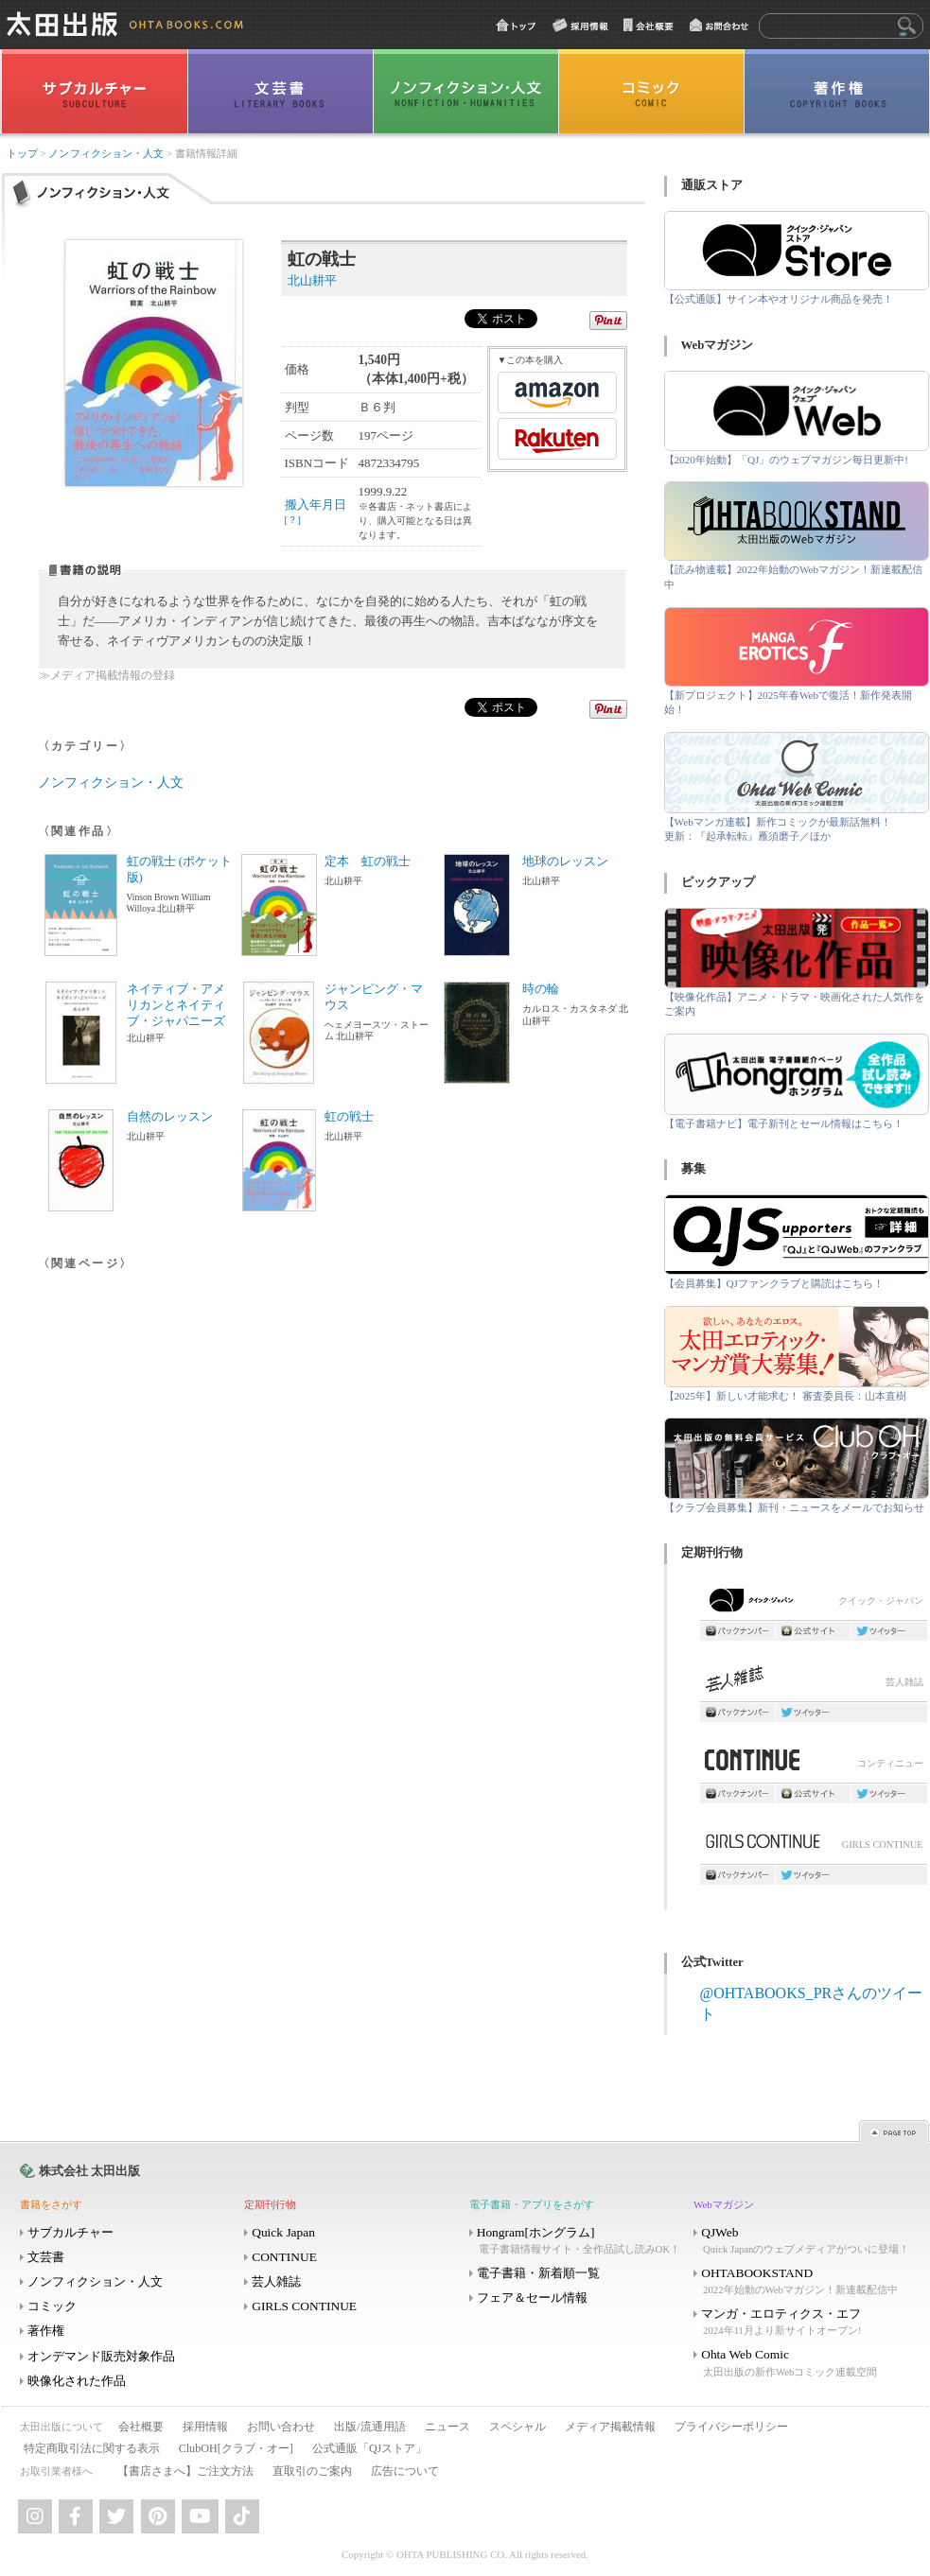  I want to click on 【書店さまへ】ご注文方法, so click(185, 2471).